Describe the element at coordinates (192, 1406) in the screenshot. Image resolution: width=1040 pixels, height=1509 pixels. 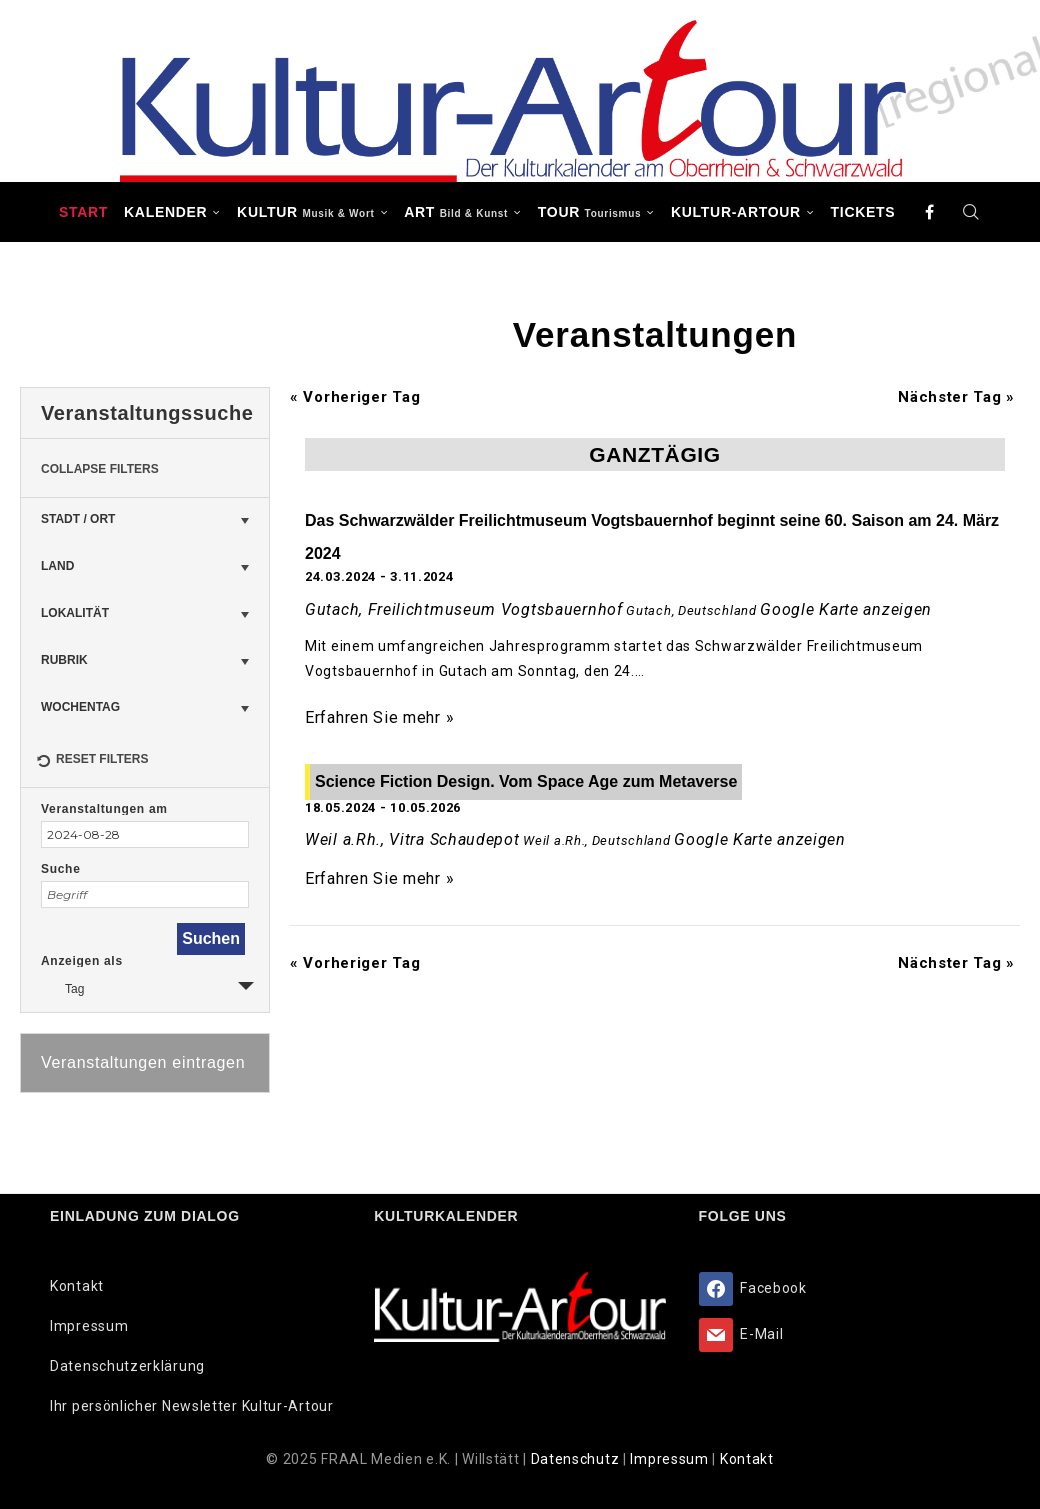
I see `Ihr persönlicher Newsletter Kultur-Artour` at that location.